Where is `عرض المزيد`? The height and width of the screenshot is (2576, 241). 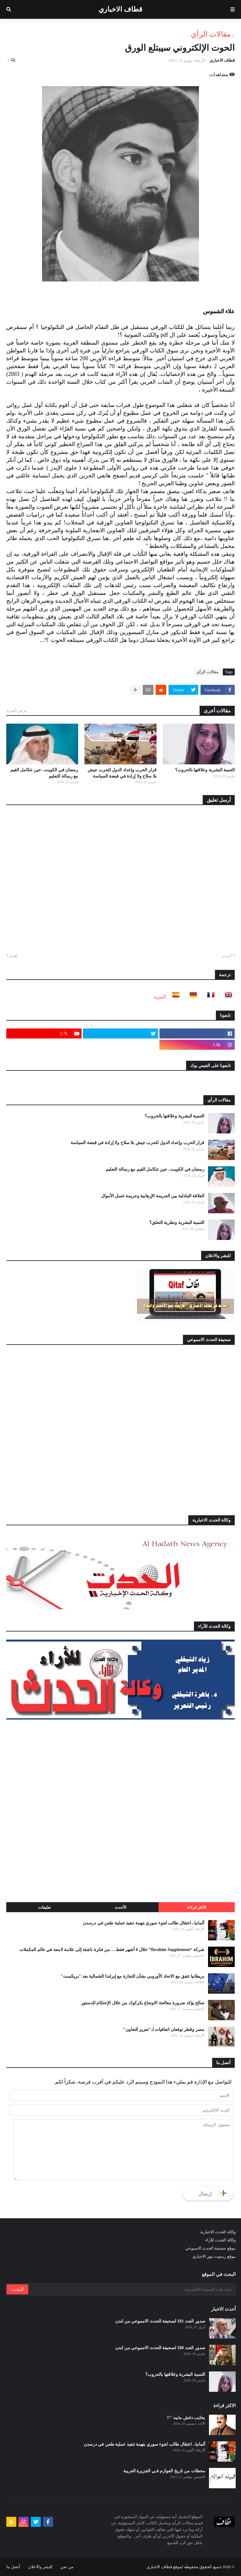
عرض المزيد is located at coordinates (17, 710).